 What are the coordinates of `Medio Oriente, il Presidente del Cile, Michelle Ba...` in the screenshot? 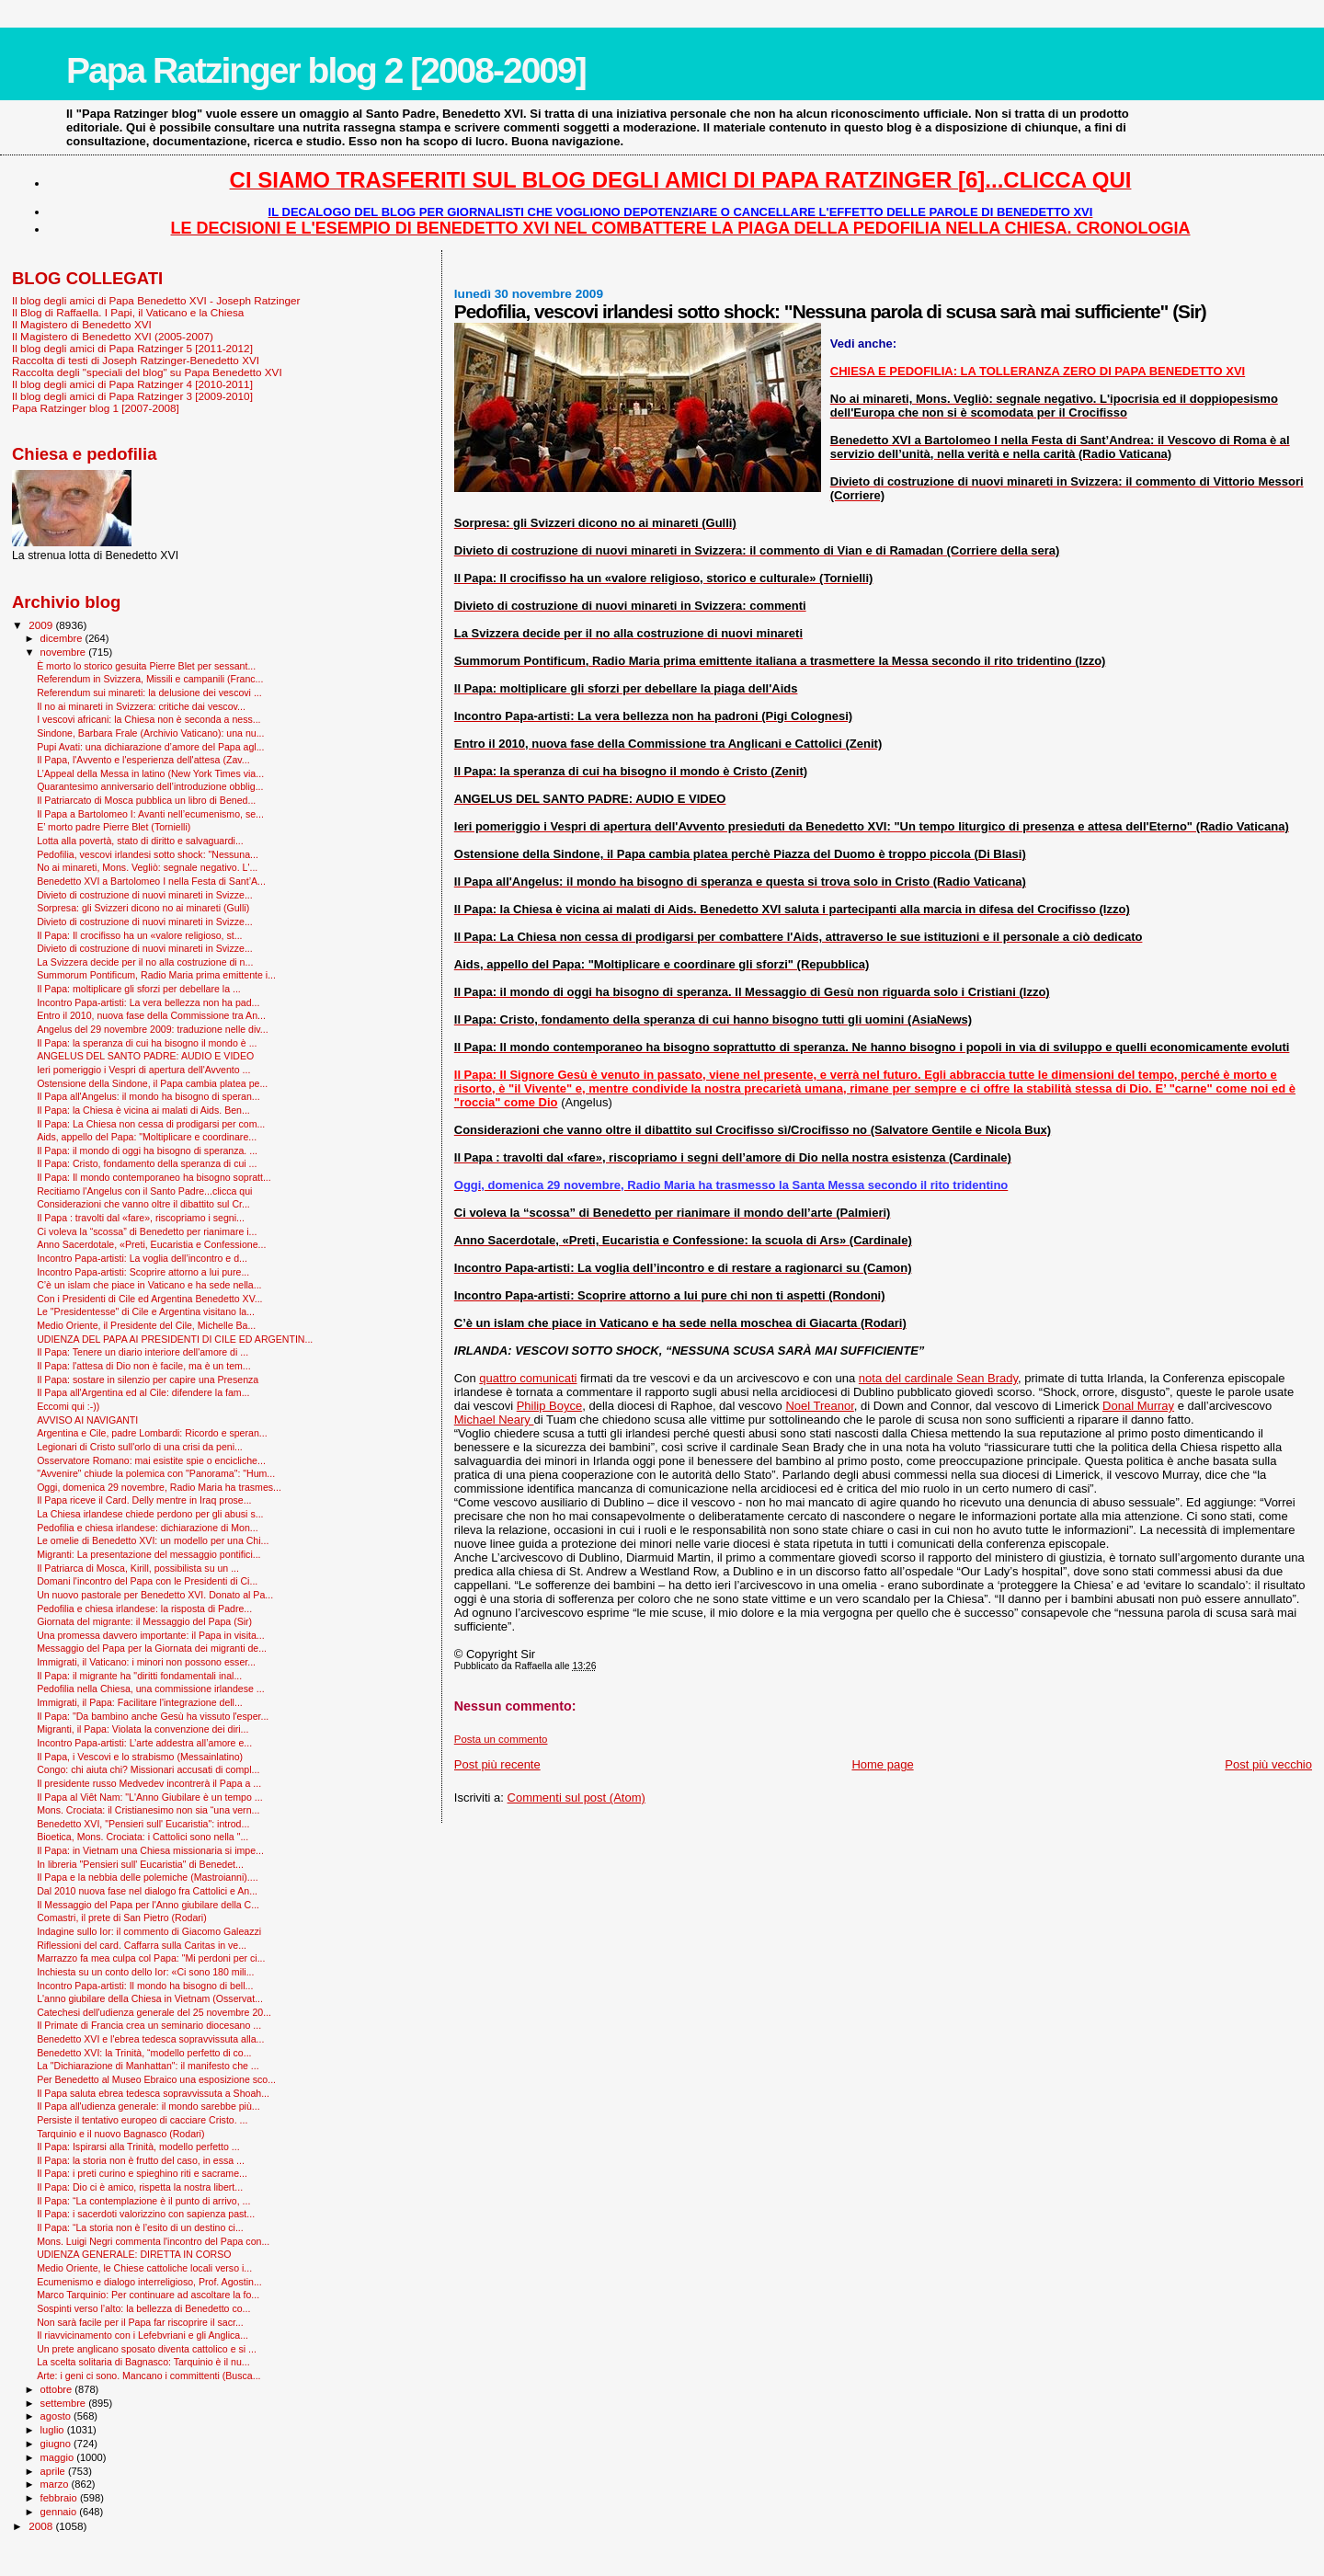 It's located at (146, 1325).